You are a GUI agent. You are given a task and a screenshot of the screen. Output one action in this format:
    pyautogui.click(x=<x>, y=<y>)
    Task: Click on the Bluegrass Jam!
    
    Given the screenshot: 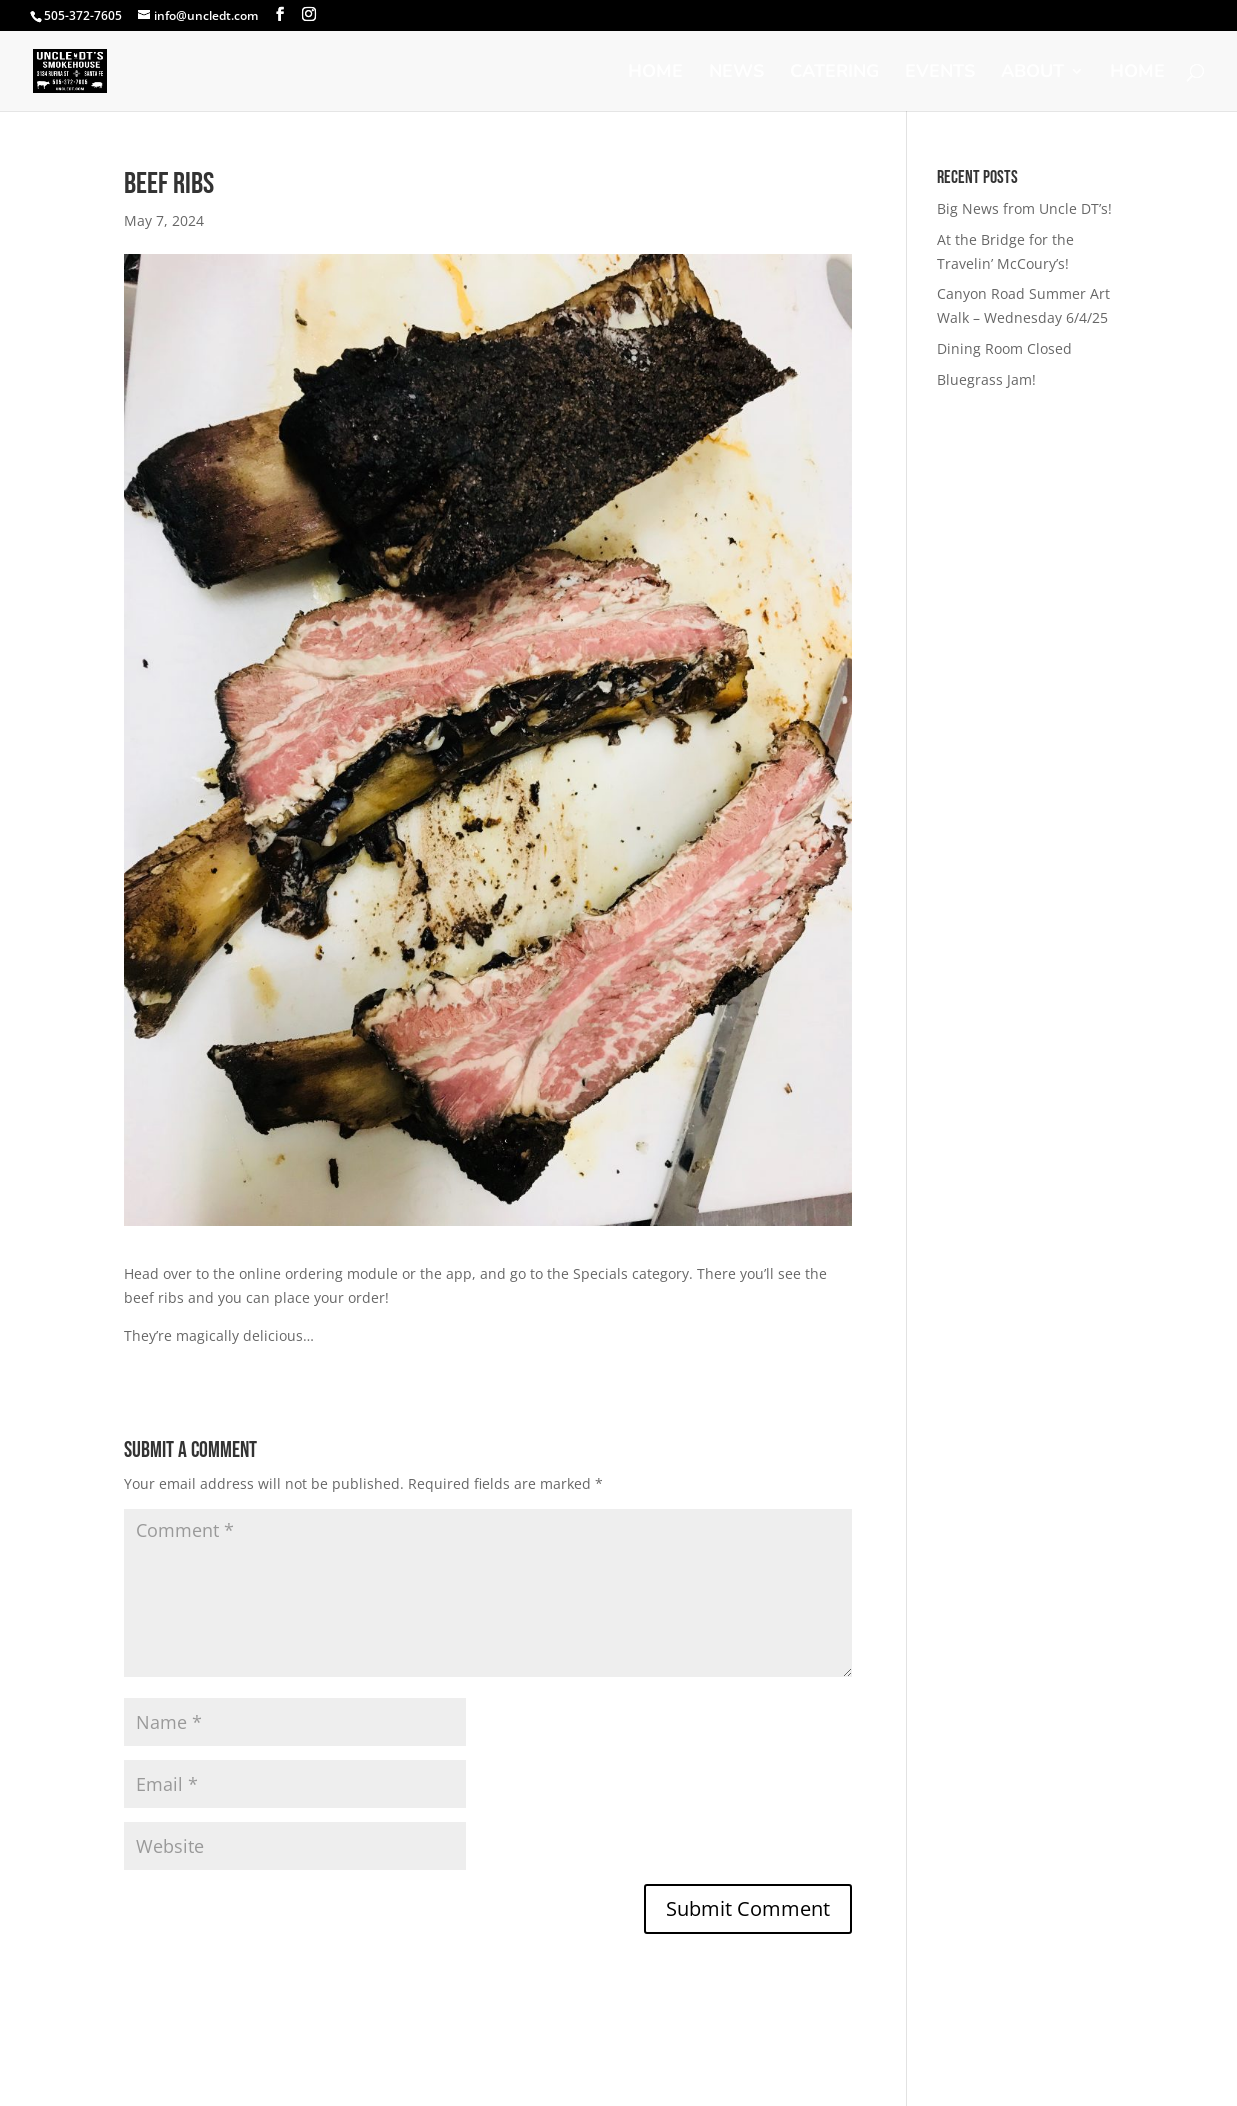 What is the action you would take?
    pyautogui.click(x=986, y=379)
    